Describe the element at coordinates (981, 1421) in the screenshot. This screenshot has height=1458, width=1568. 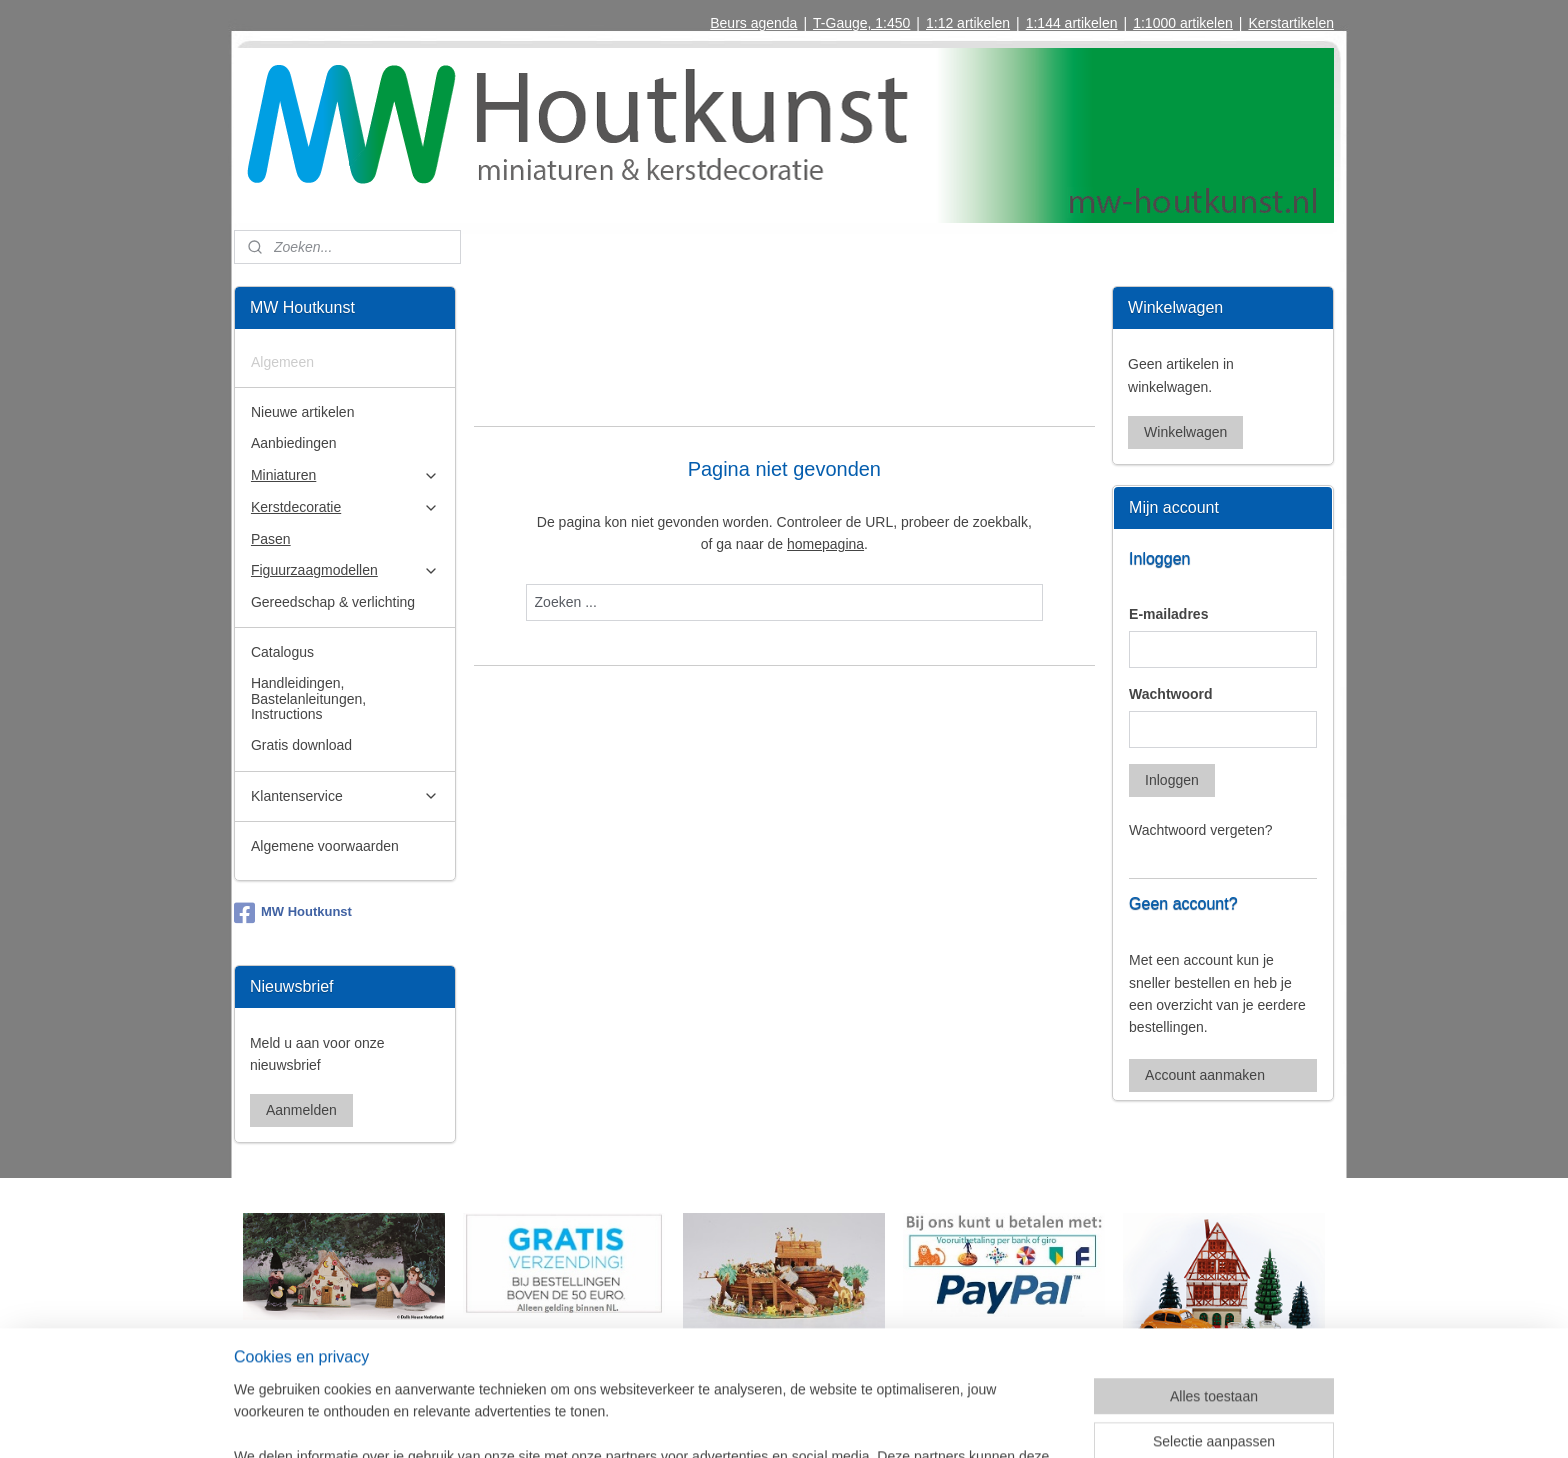
I see `Mijnwebwinkel` at that location.